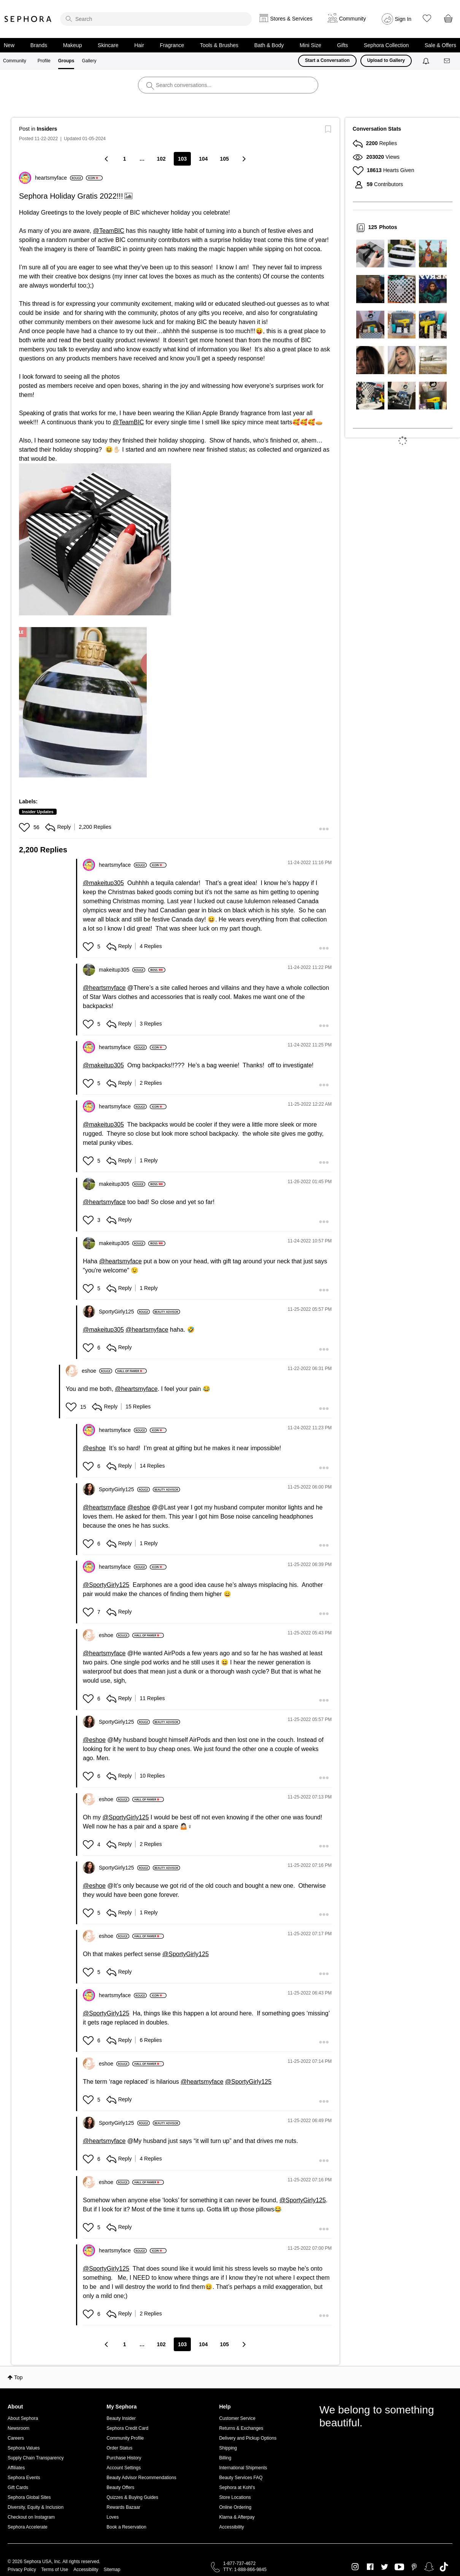 The image size is (460, 2576). Describe the element at coordinates (386, 45) in the screenshot. I see `Sephora Collection` at that location.